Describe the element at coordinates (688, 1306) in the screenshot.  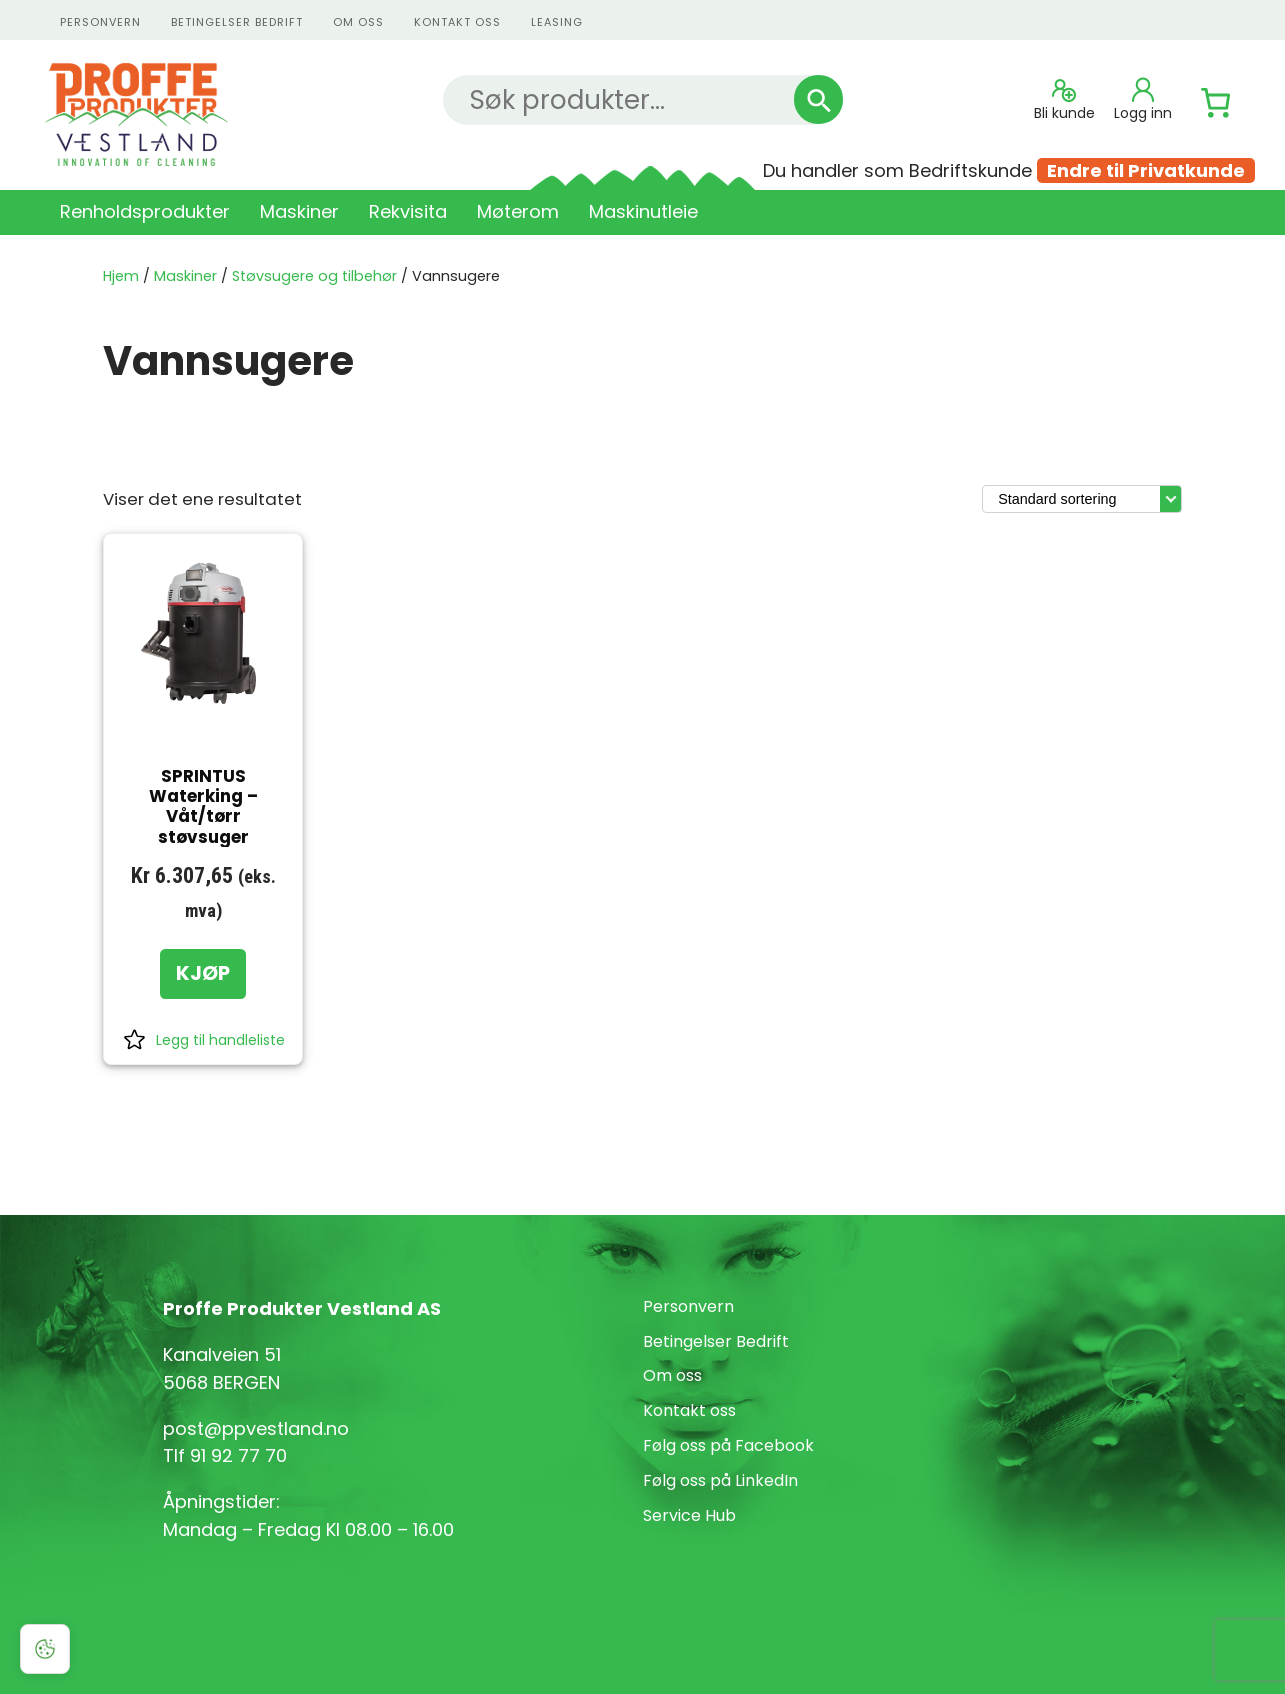
I see `Personvern` at that location.